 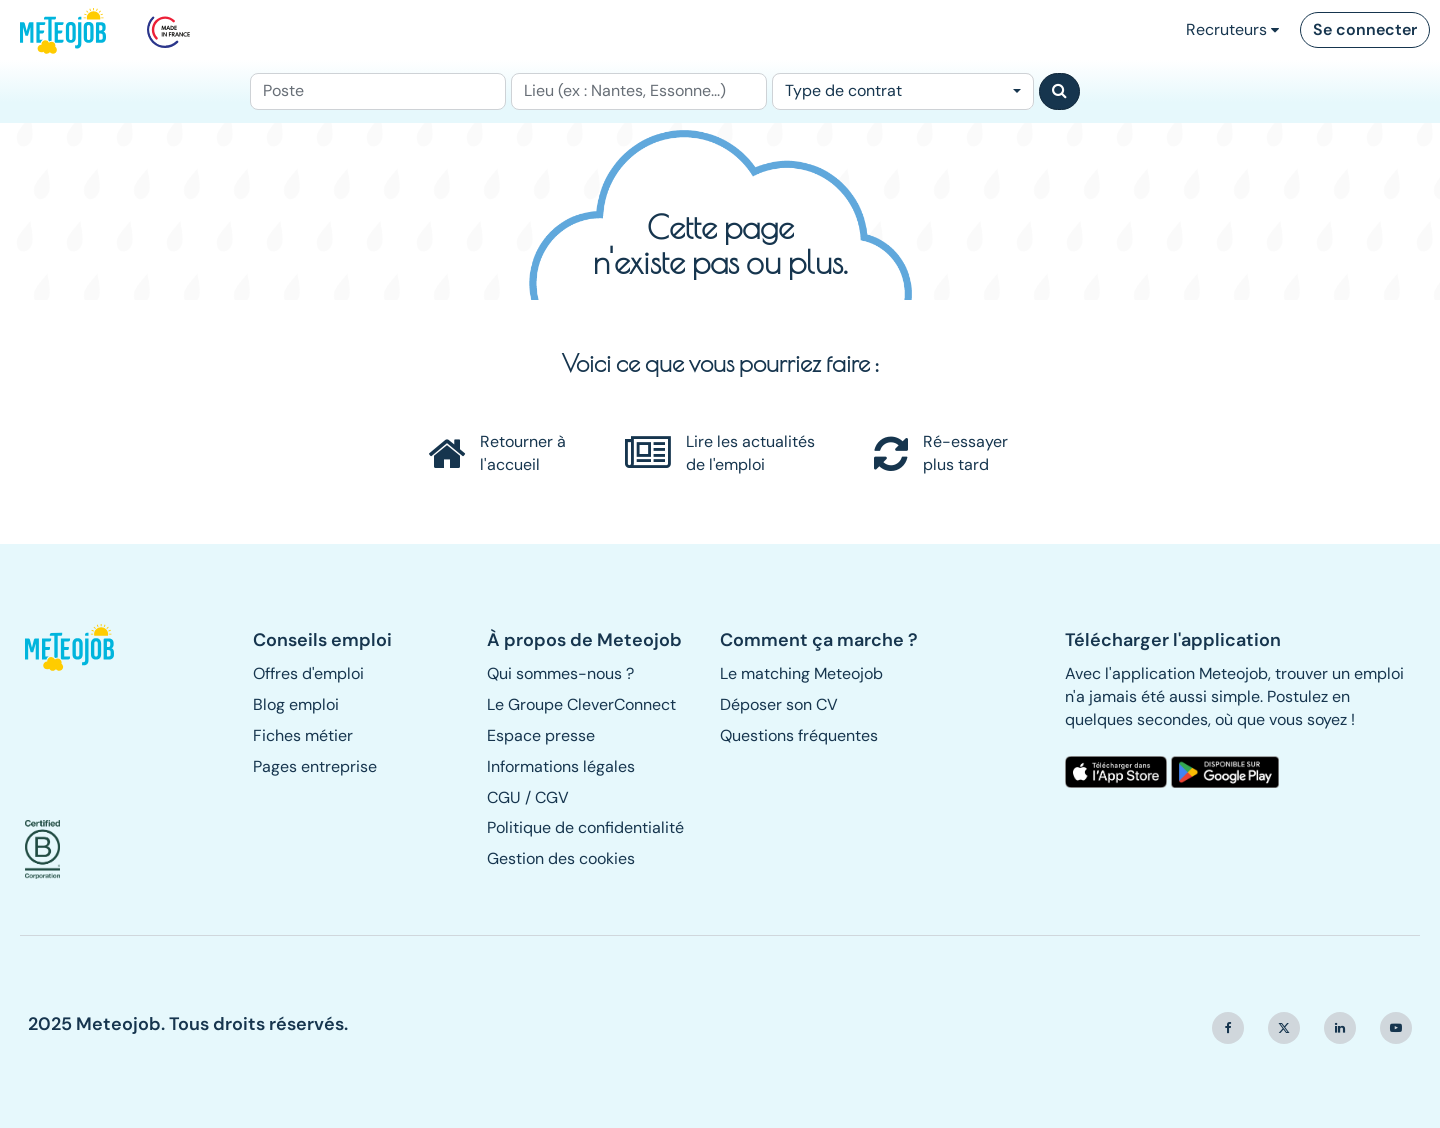 I want to click on Gestion des cookies [button], so click(x=561, y=858).